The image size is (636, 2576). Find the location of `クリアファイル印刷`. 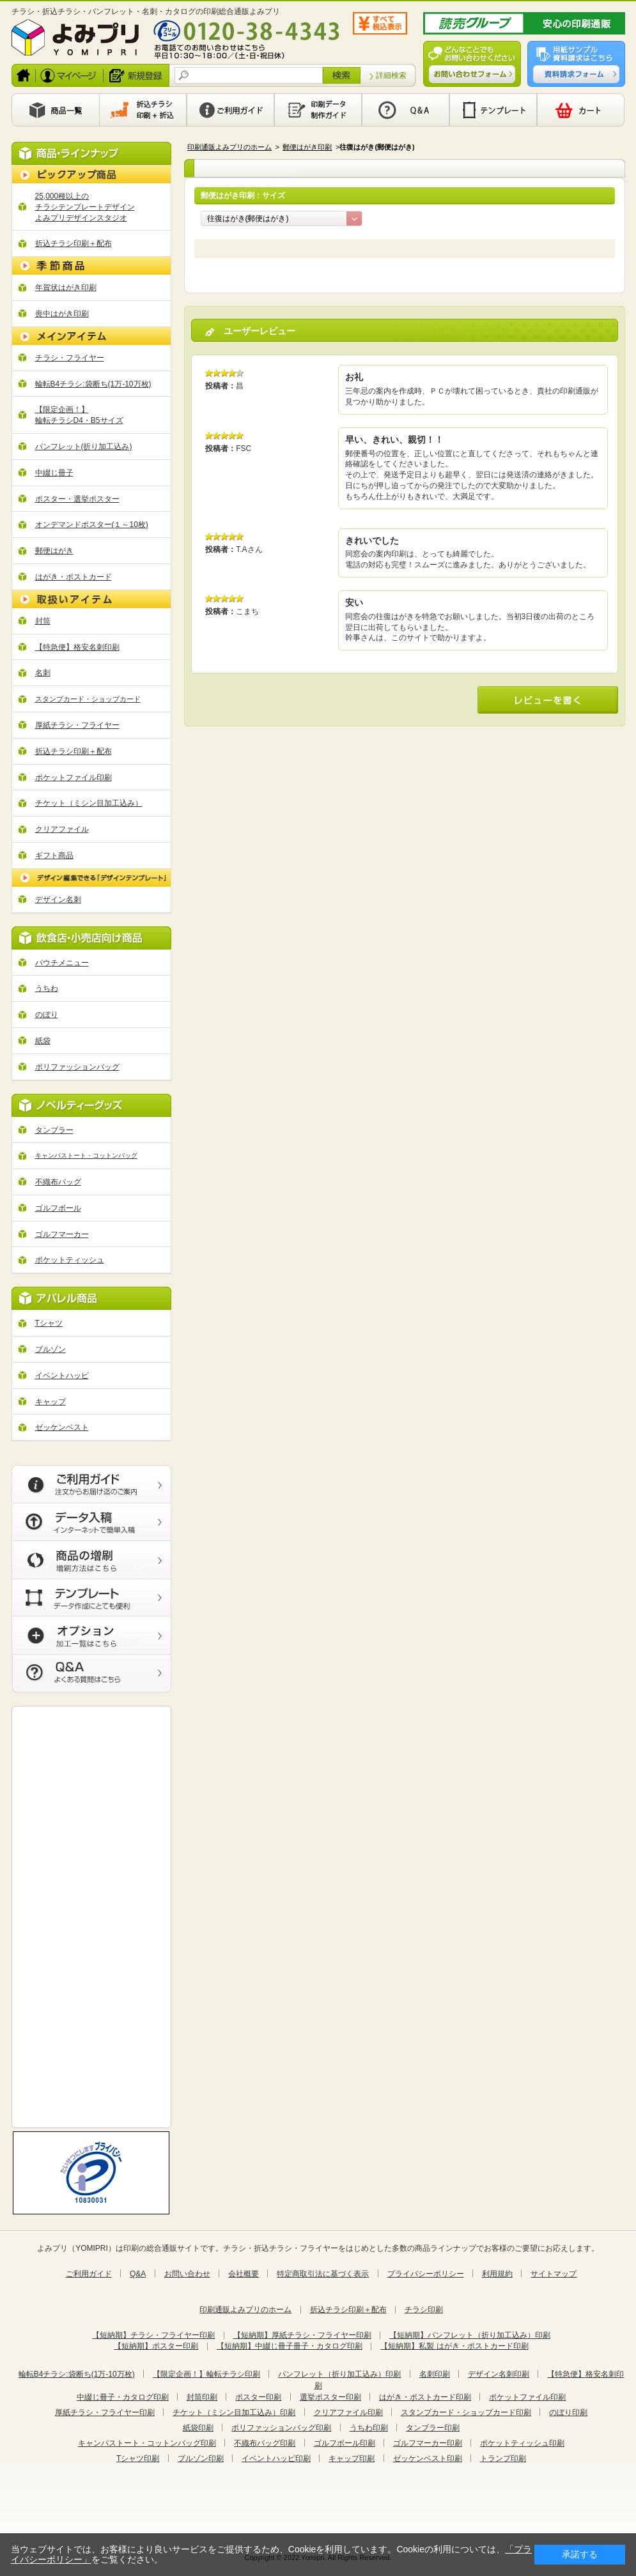

クリアファイル印刷 is located at coordinates (348, 2412).